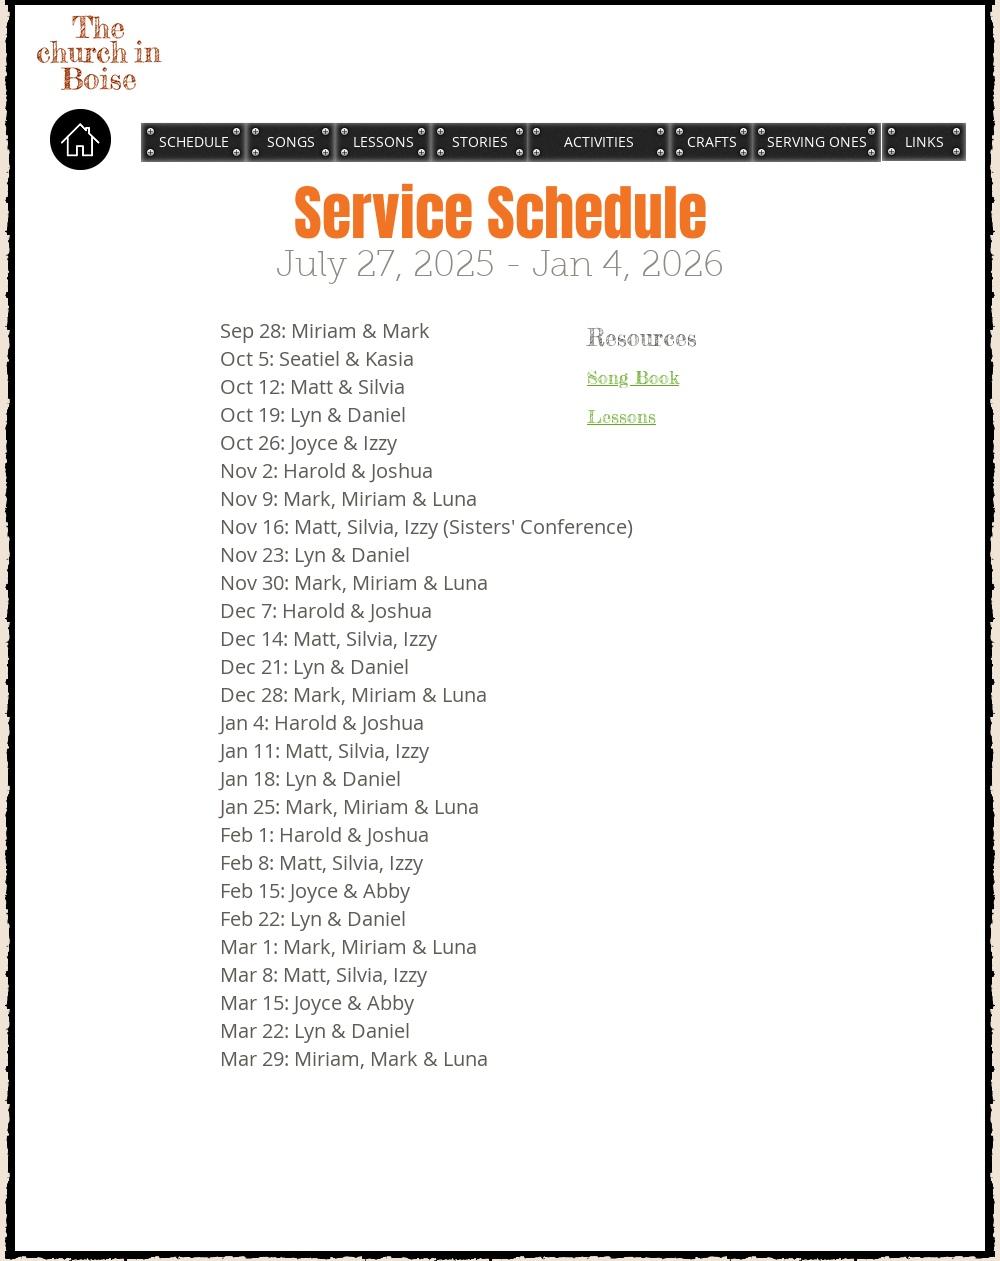 This screenshot has height=1261, width=1000. I want to click on [SONGS], so click(290, 142).